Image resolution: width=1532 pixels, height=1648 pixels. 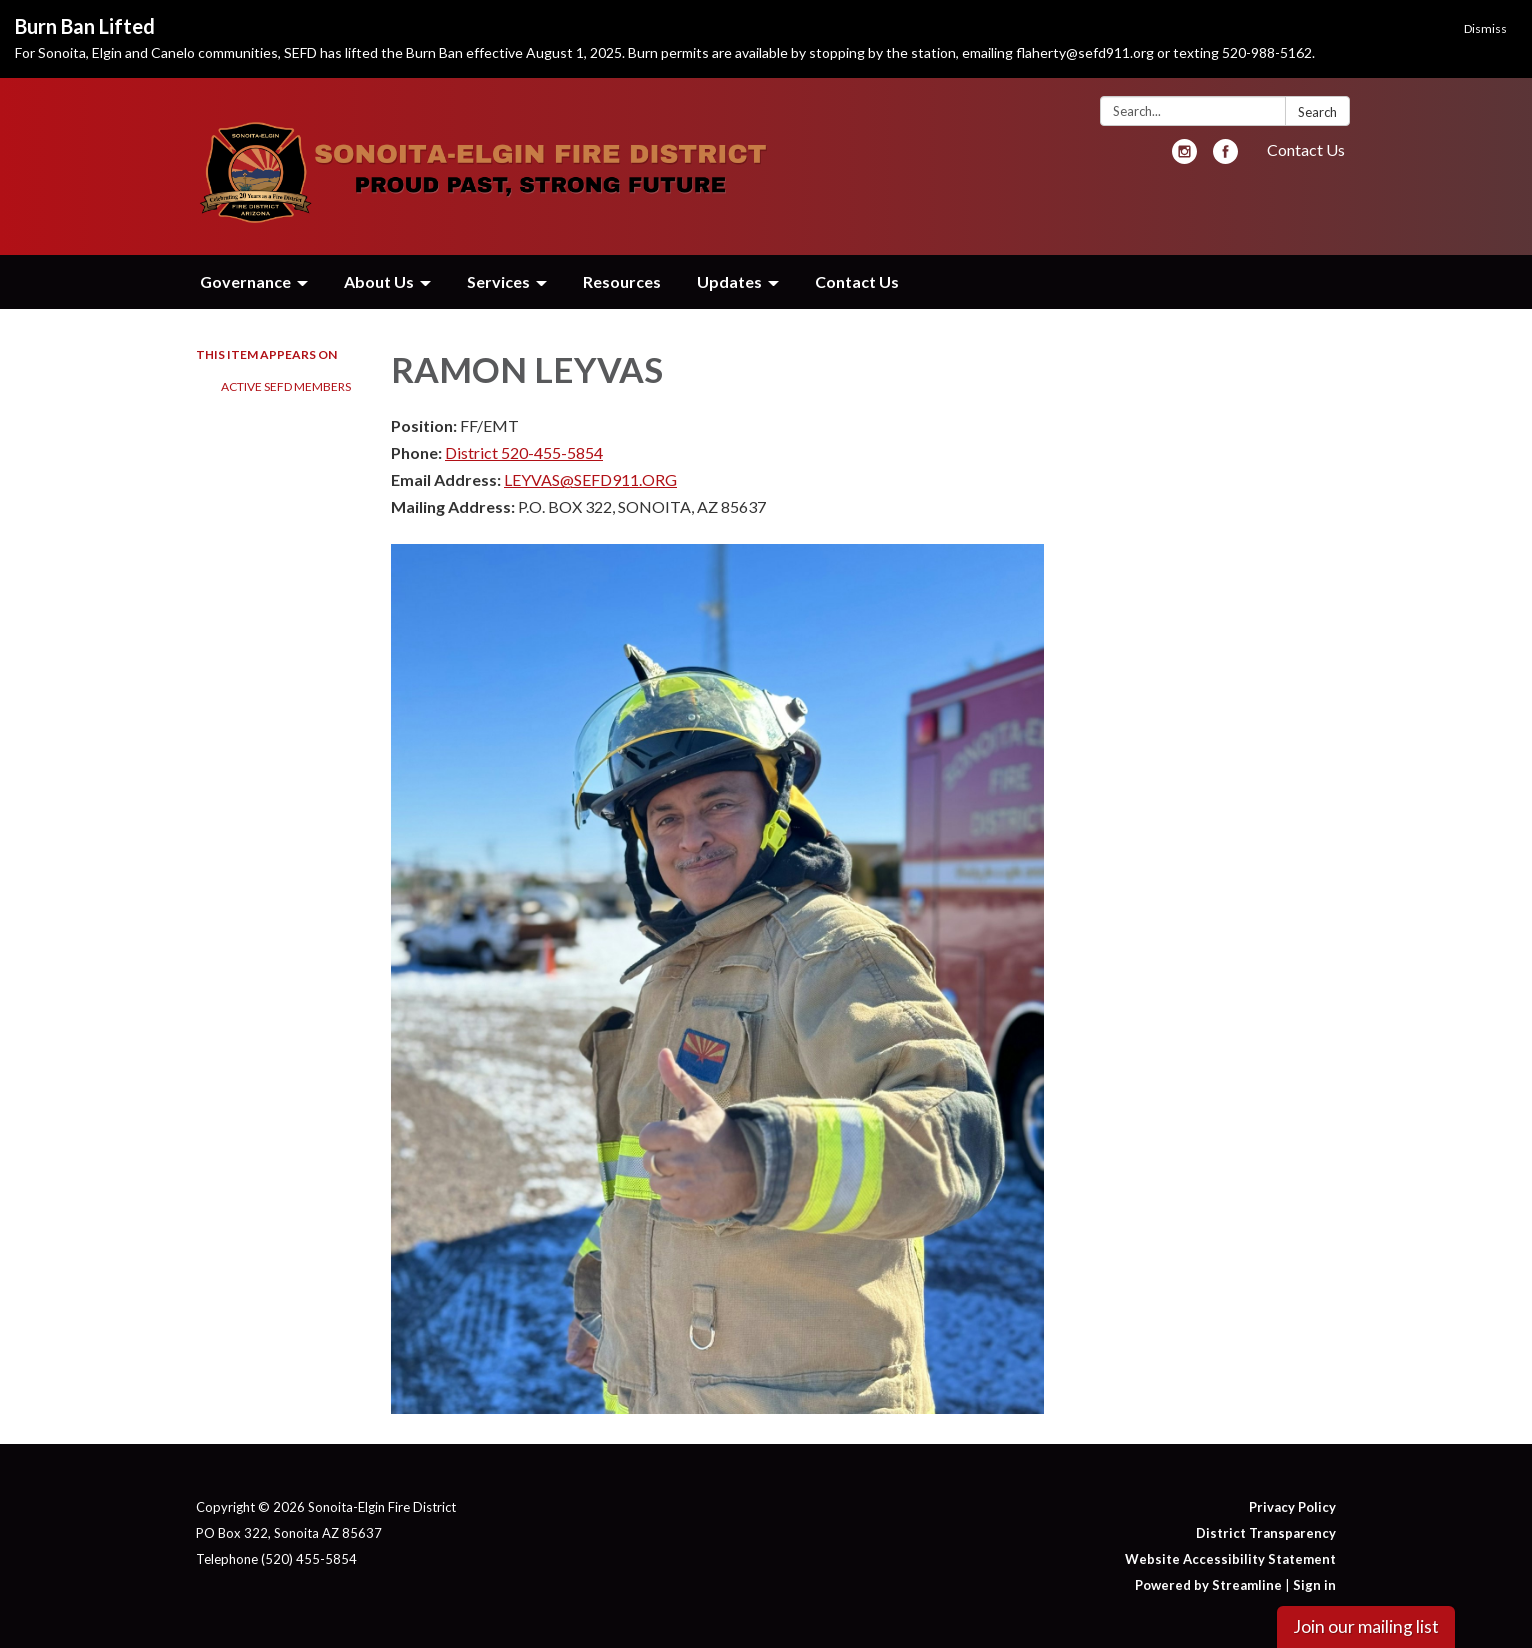 I want to click on Active SEFD Members, so click(x=286, y=386).